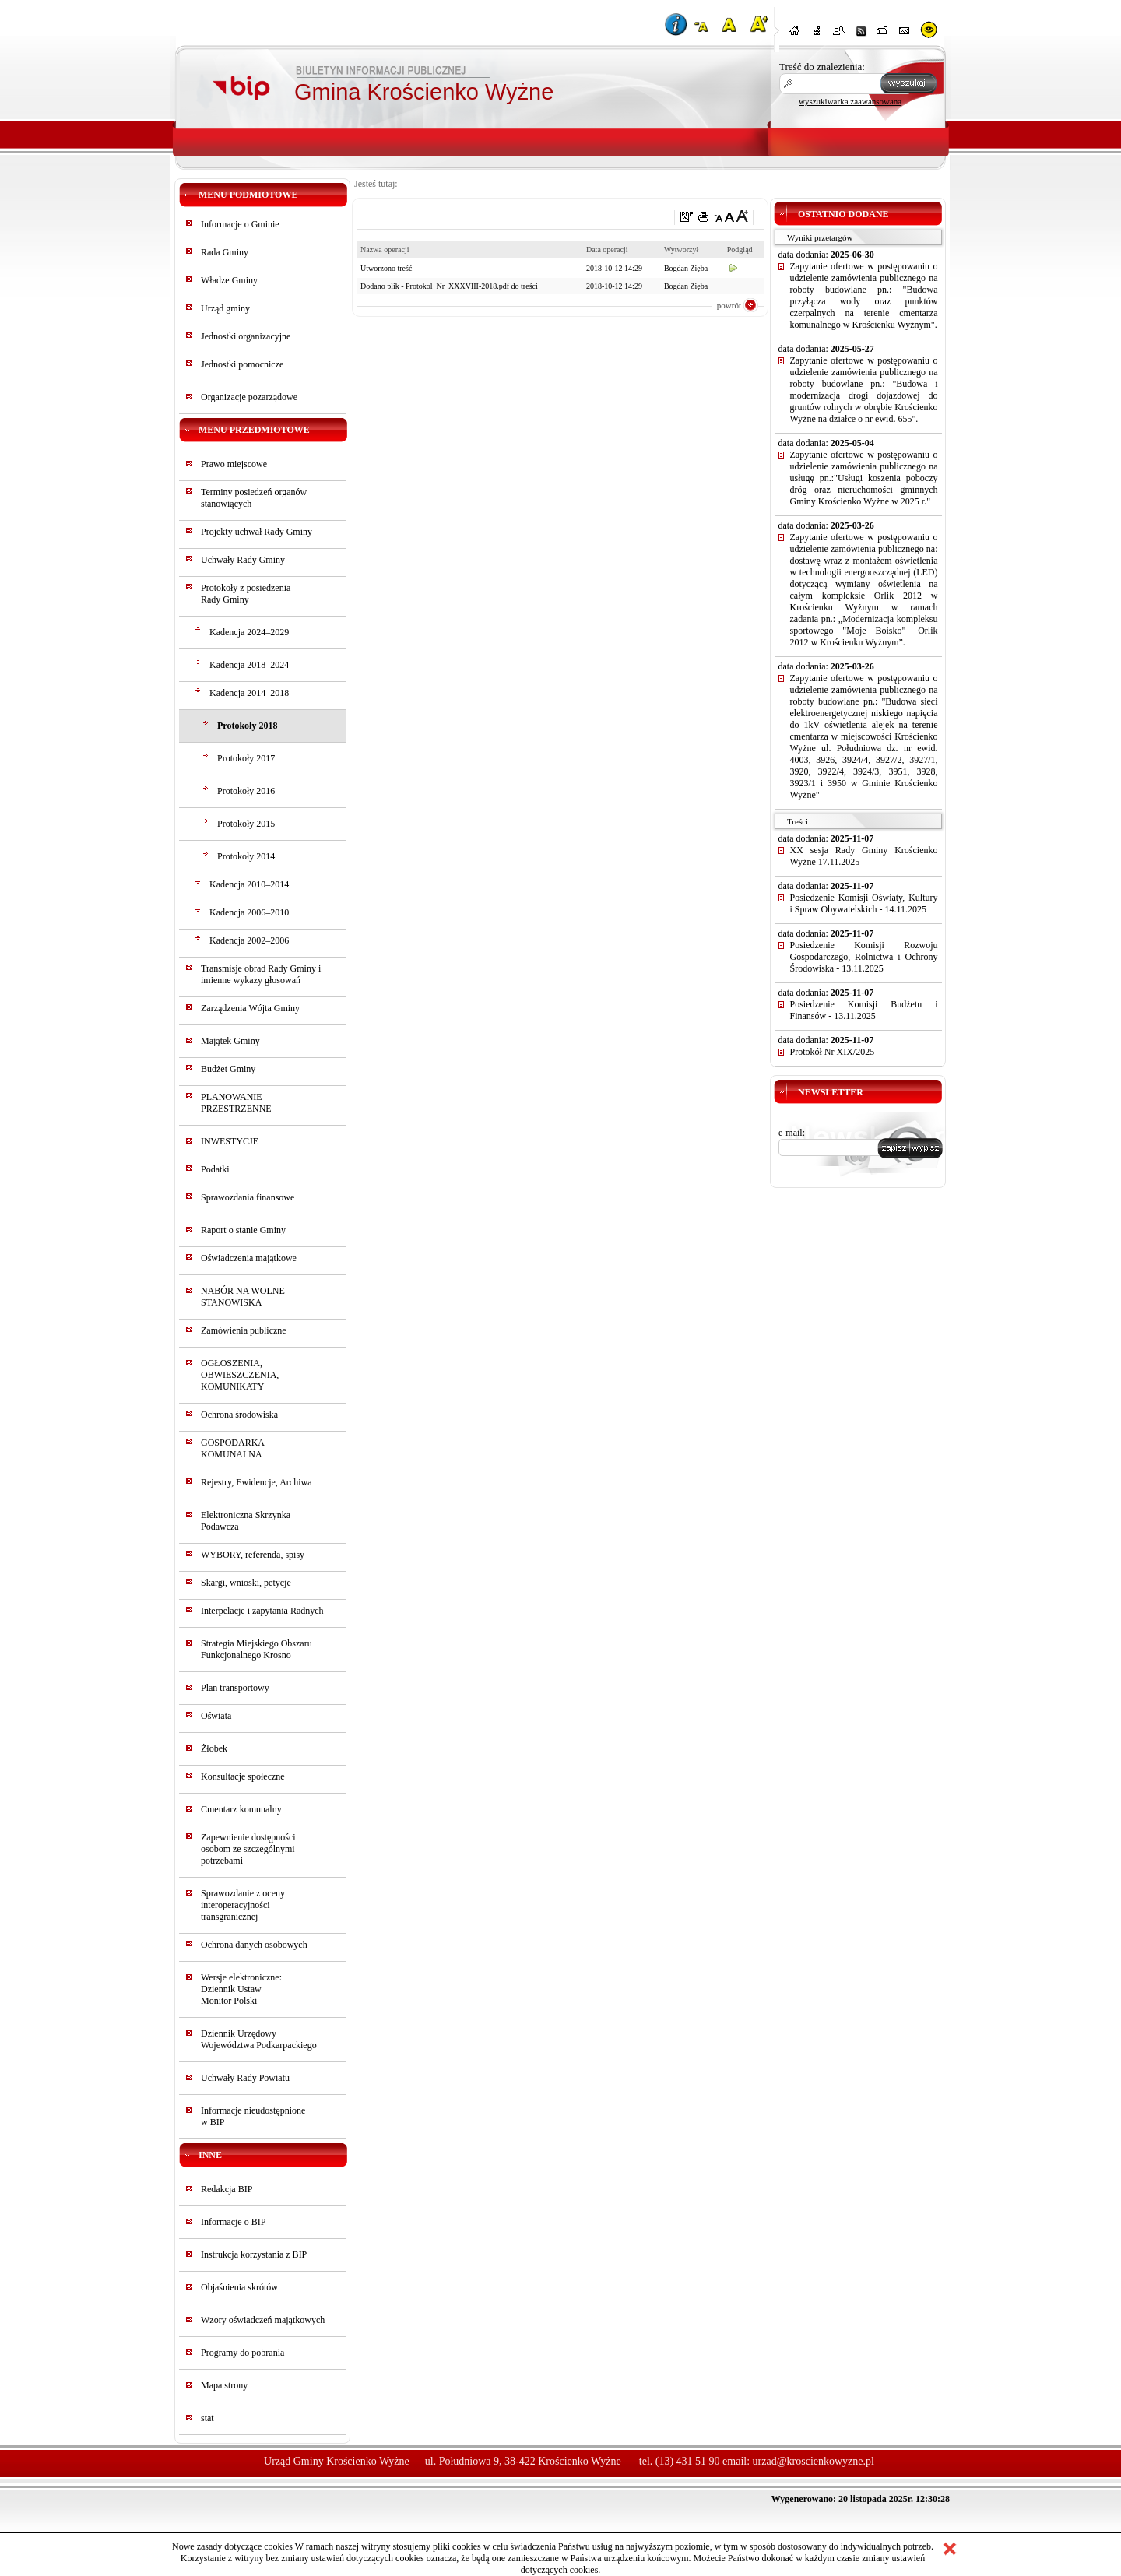  I want to click on e-mail:, so click(791, 1132).